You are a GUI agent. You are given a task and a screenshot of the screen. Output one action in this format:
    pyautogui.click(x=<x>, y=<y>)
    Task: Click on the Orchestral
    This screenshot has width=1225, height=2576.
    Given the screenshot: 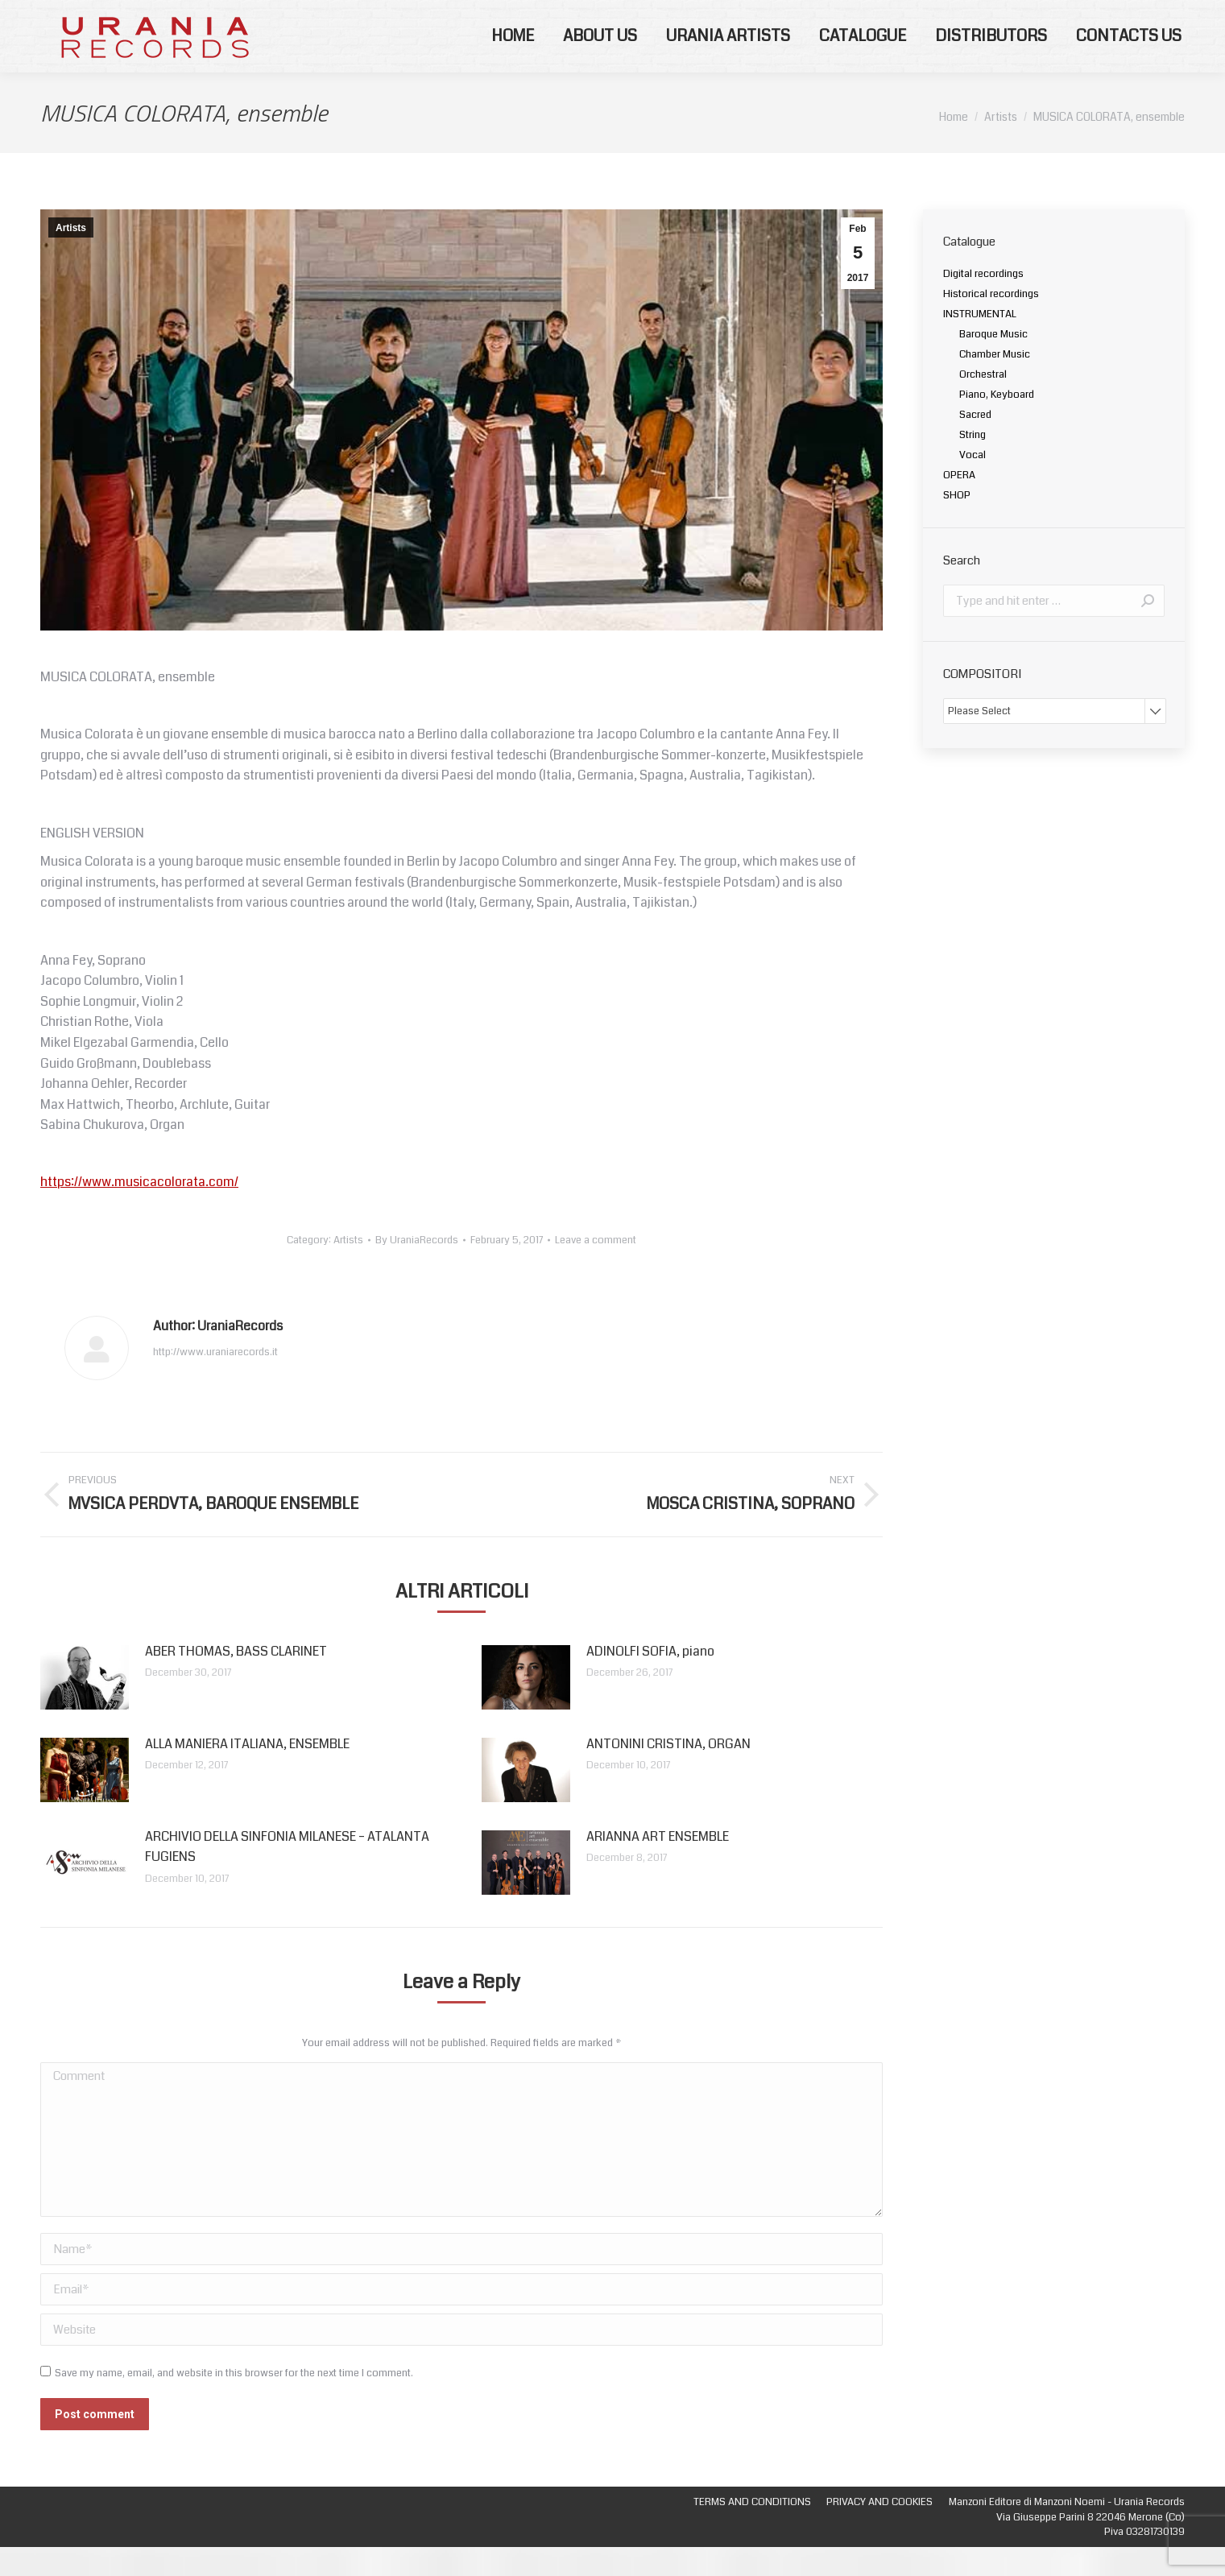 What is the action you would take?
    pyautogui.click(x=983, y=403)
    